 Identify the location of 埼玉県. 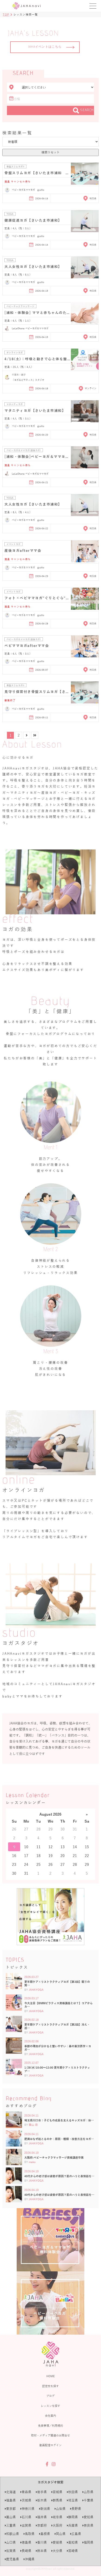
(72, 2500).